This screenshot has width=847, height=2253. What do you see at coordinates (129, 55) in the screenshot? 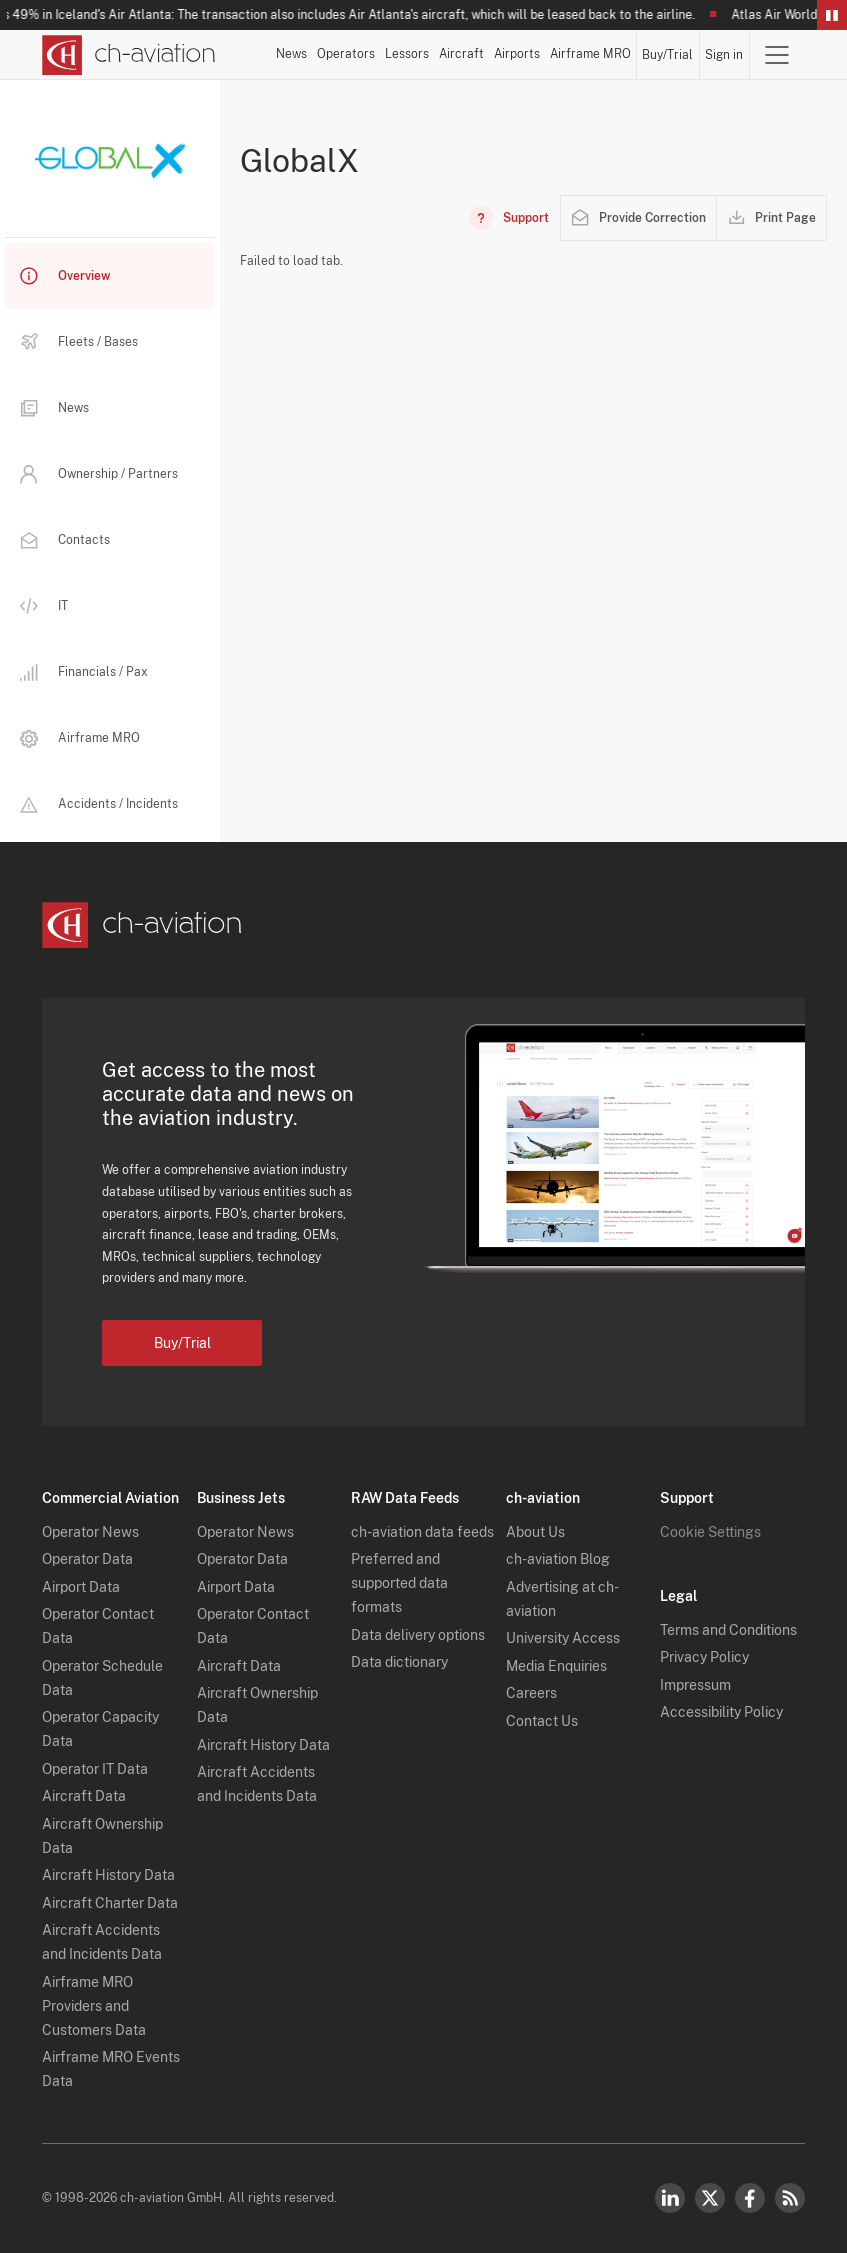
I see `[ch-aviation home page]` at bounding box center [129, 55].